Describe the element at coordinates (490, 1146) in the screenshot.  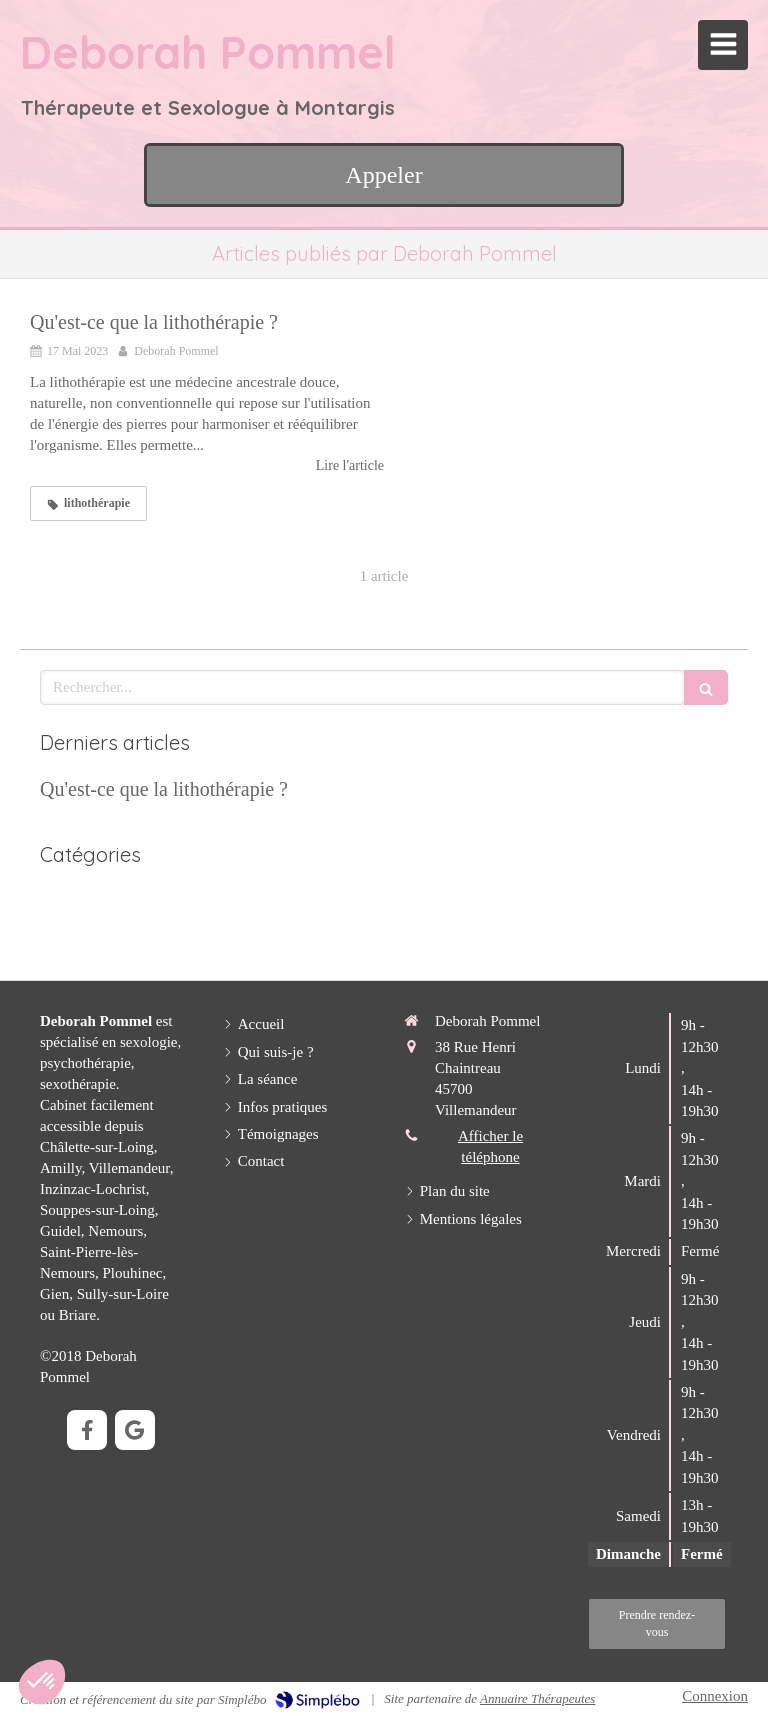
I see `Afficher le téléphone` at that location.